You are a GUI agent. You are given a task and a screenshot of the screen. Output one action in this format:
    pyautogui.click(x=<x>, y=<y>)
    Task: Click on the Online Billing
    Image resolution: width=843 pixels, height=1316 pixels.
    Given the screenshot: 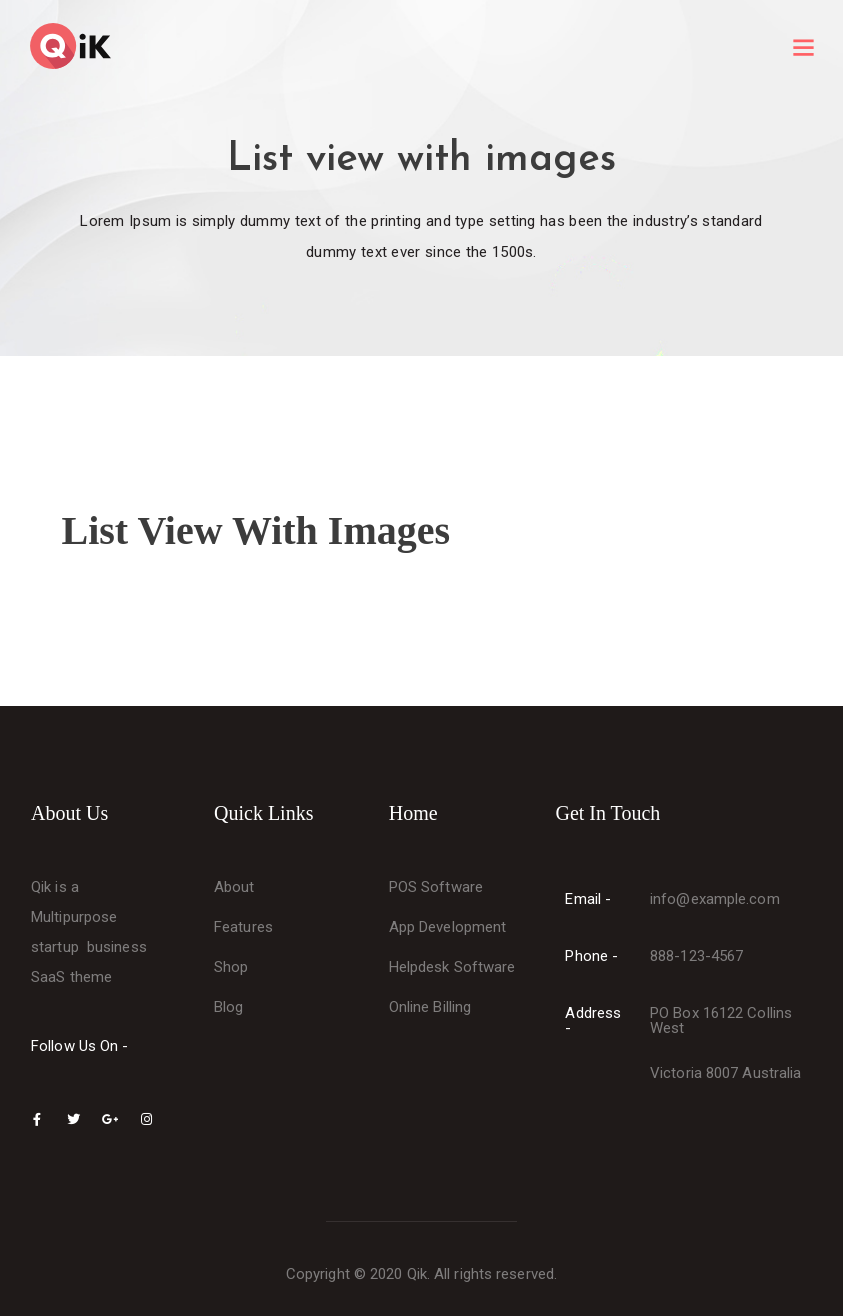 What is the action you would take?
    pyautogui.click(x=430, y=1007)
    